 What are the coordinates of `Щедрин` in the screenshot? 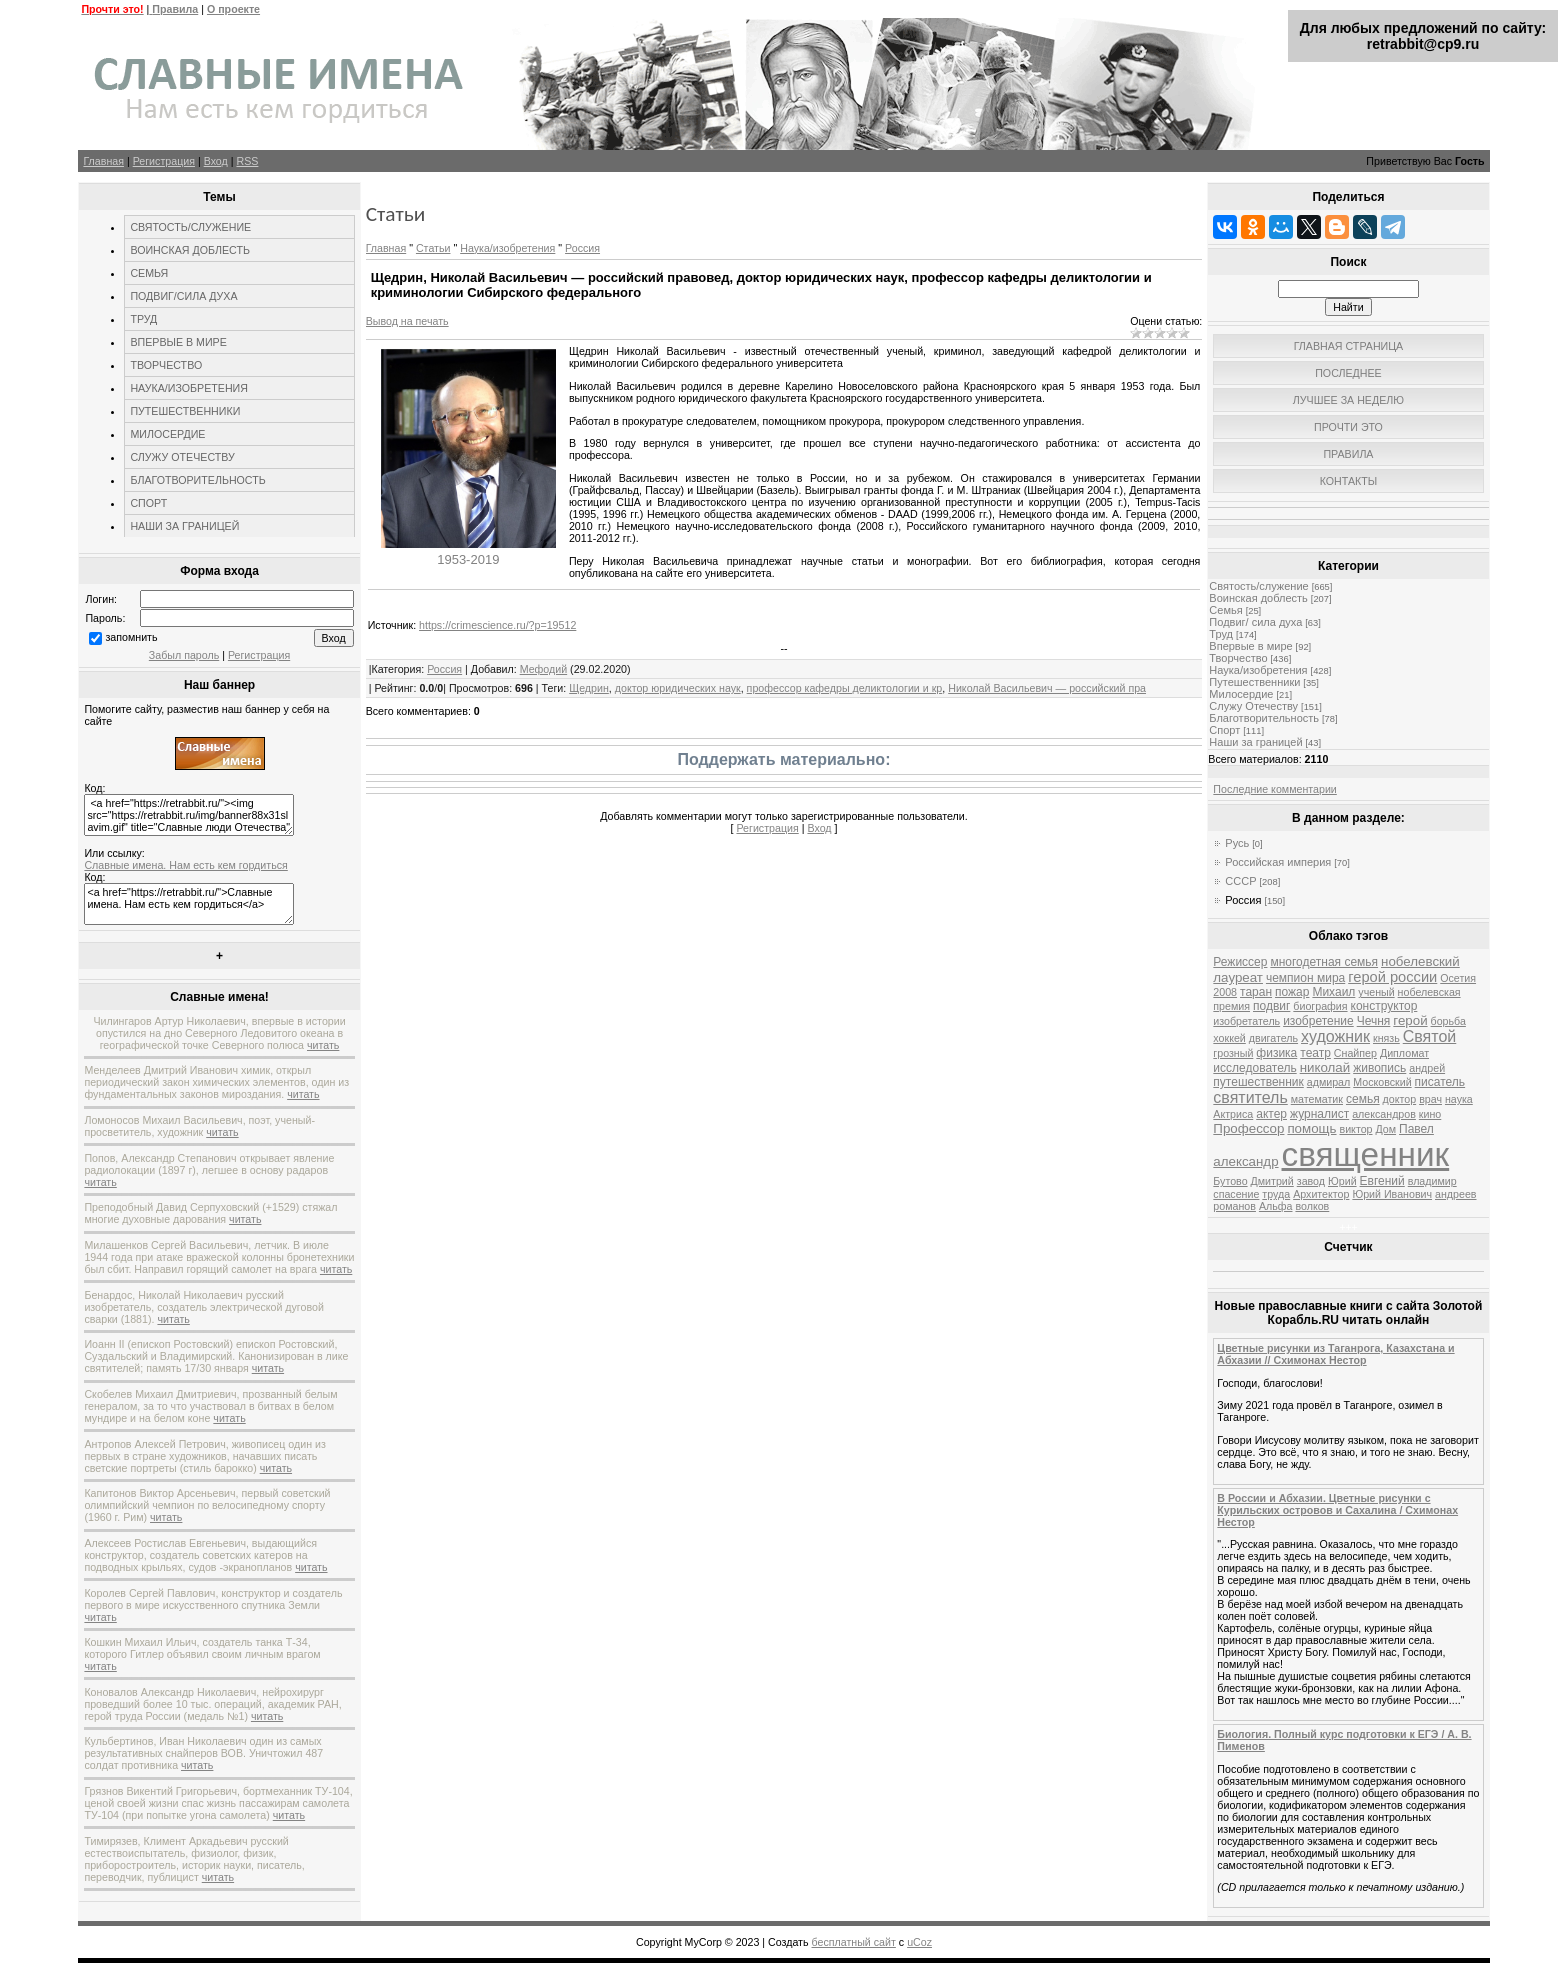 It's located at (589, 688).